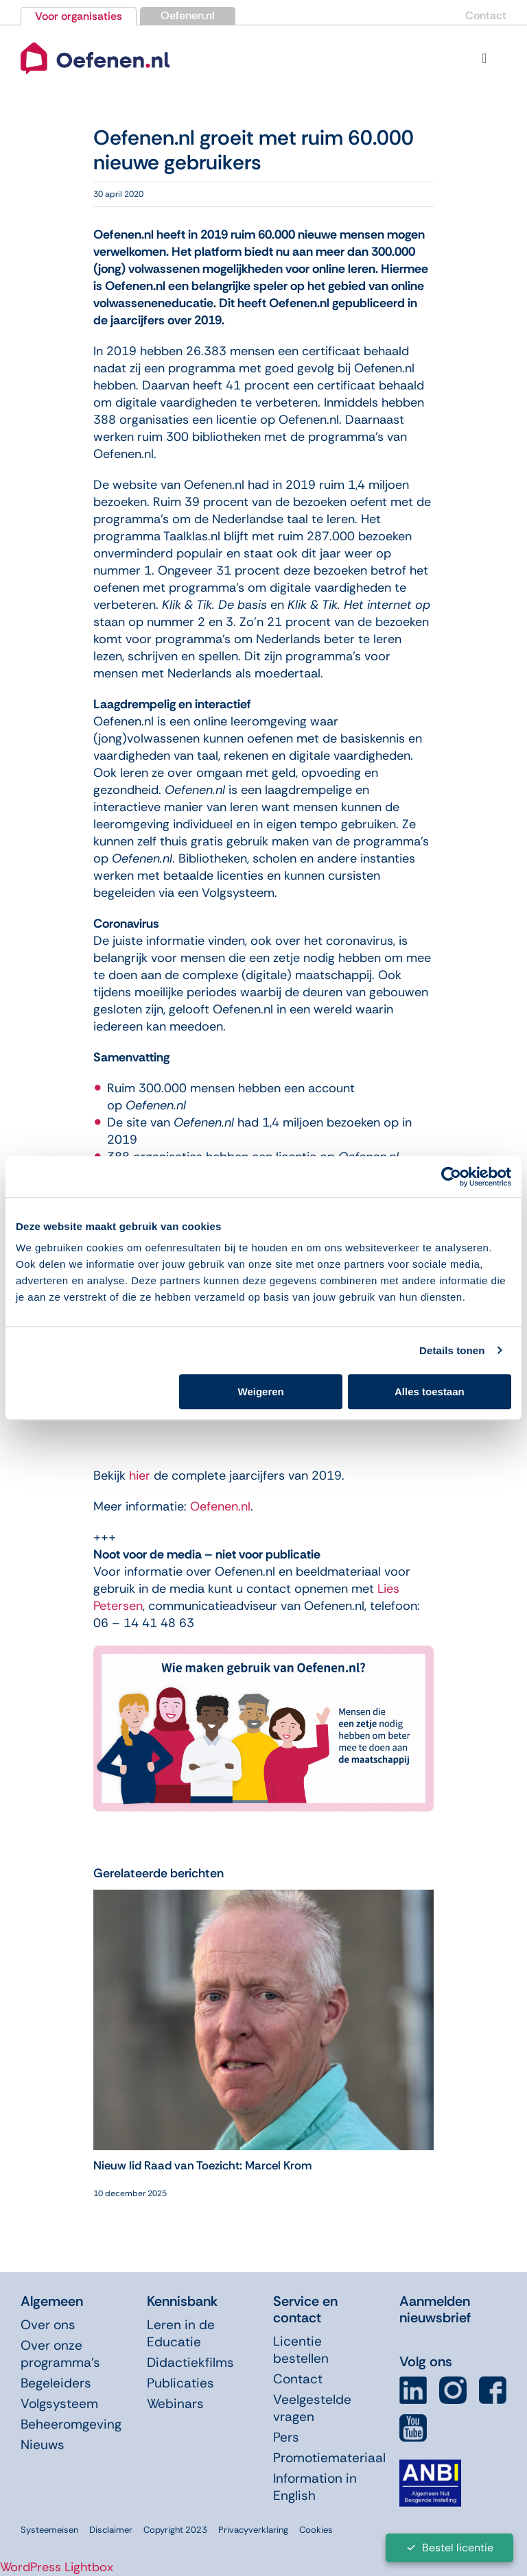 The image size is (527, 2576). Describe the element at coordinates (263, 1898) in the screenshot. I see `[Nieuw lid Raad van Toezicht: Marcel Krom]` at that location.